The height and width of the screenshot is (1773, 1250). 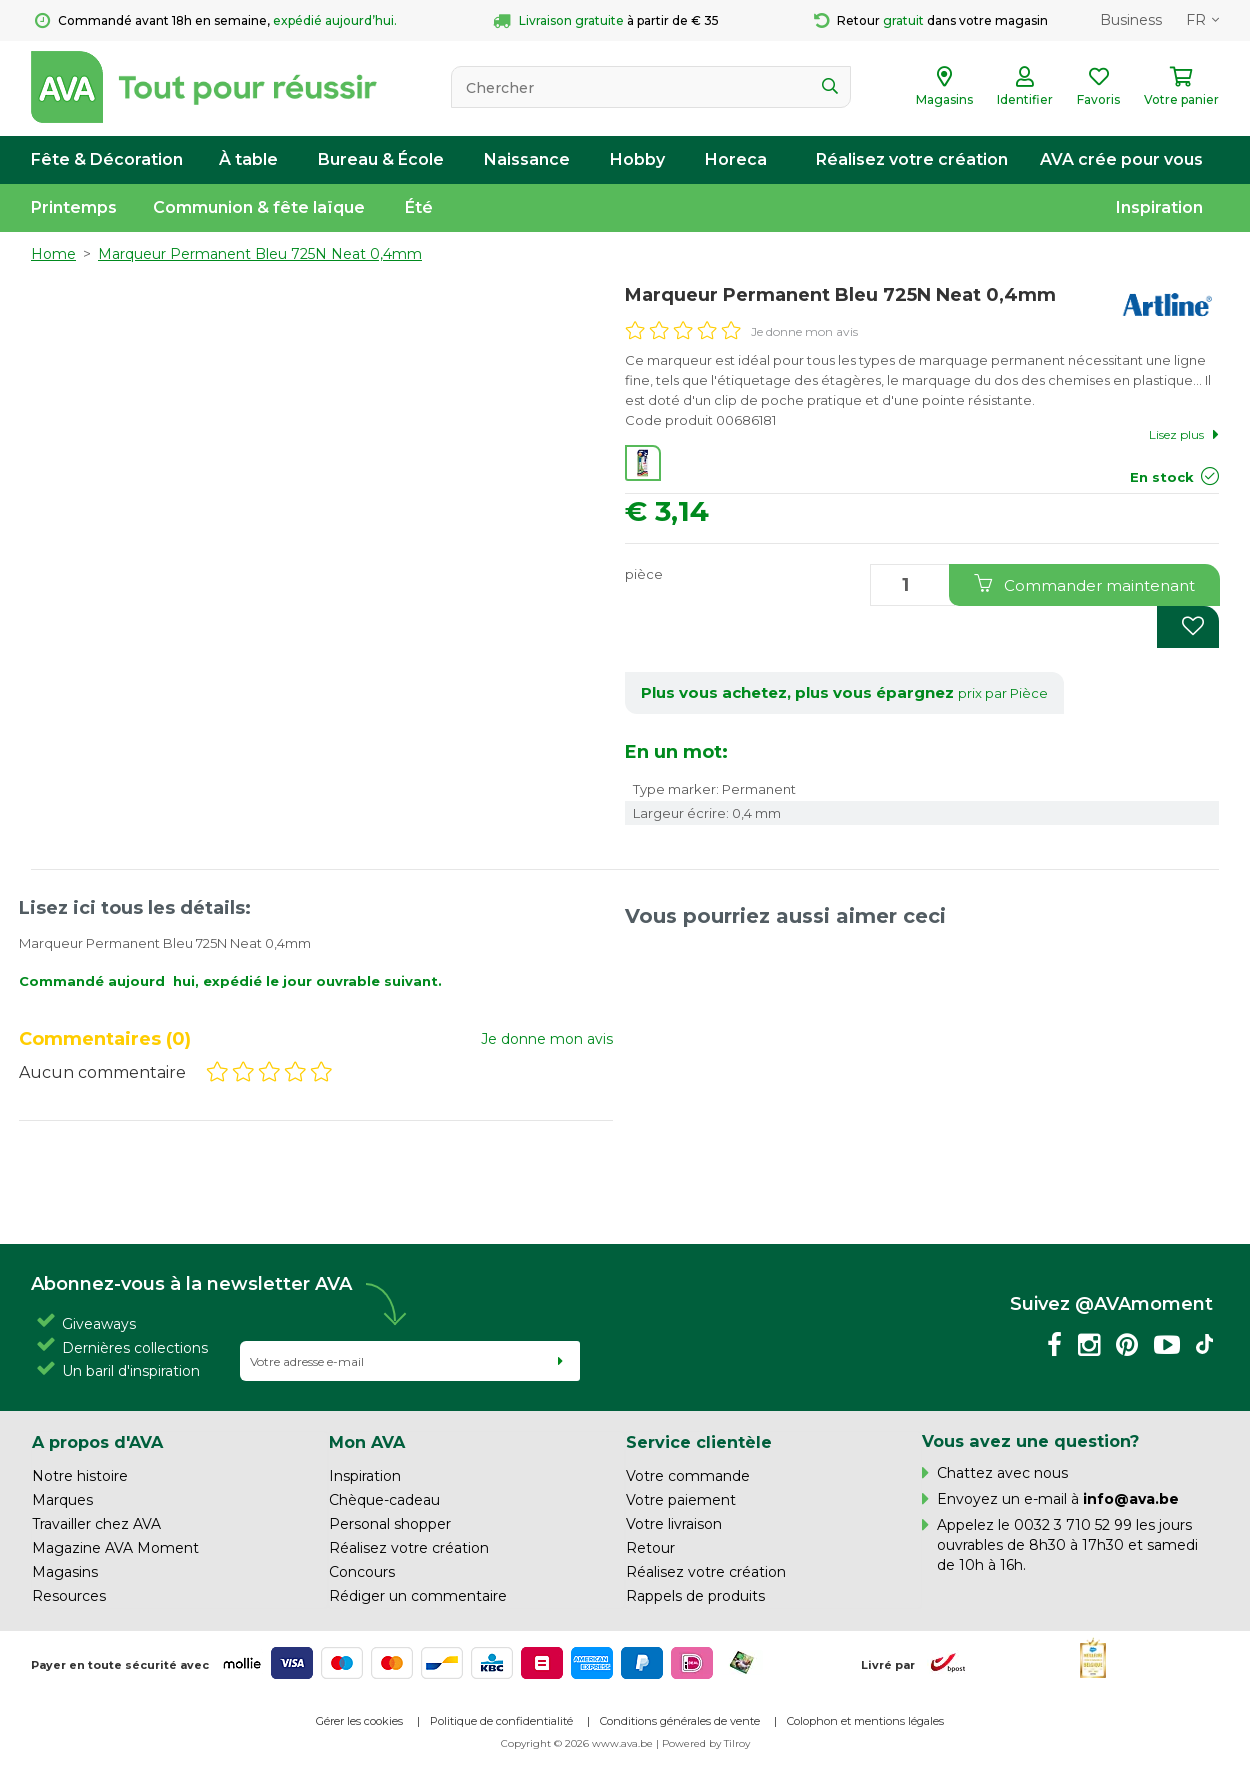 What do you see at coordinates (865, 1721) in the screenshot?
I see `Colophon et mentions légales` at bounding box center [865, 1721].